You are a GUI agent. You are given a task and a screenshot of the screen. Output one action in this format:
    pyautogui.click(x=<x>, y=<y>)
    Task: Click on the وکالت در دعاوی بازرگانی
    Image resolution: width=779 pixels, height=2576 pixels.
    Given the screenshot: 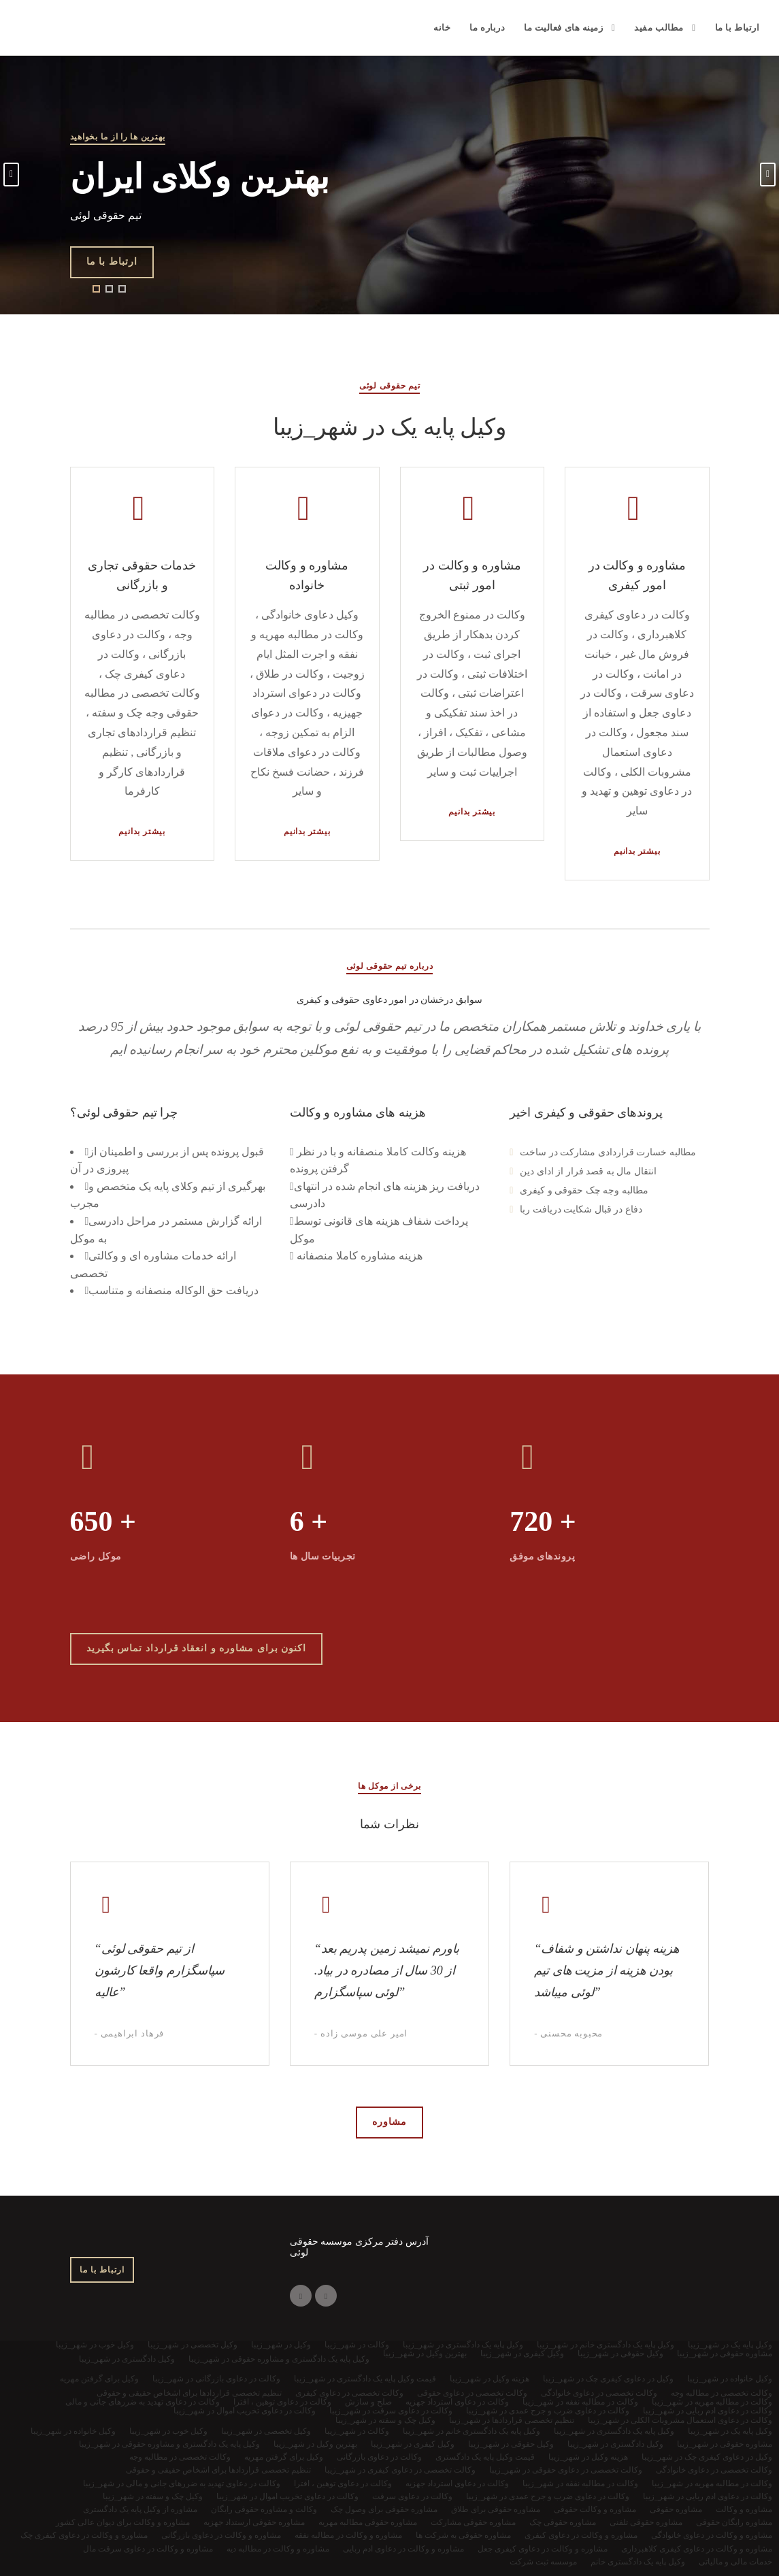 What is the action you would take?
    pyautogui.click(x=379, y=2457)
    